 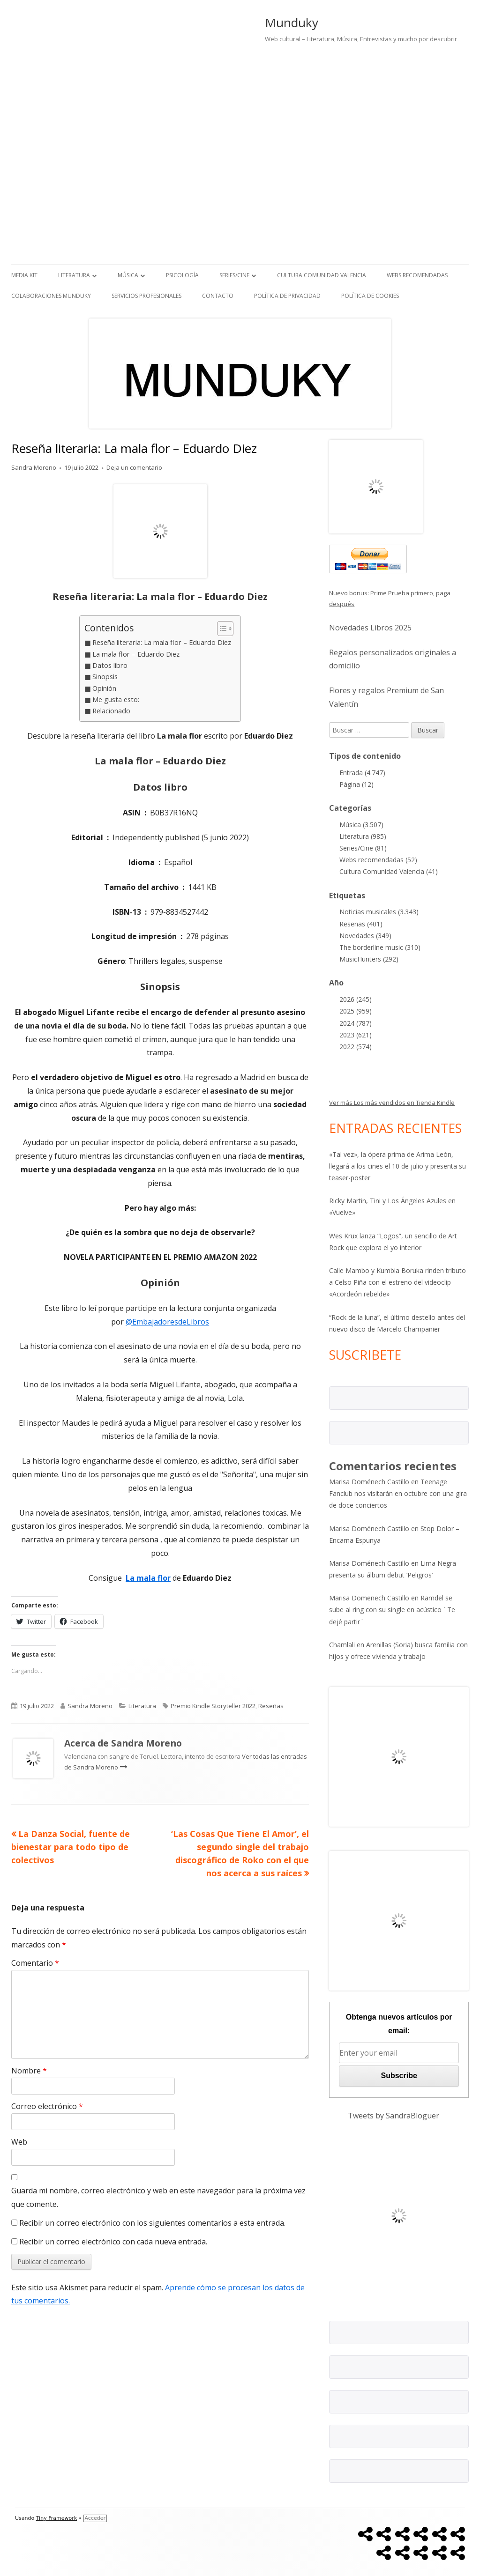 What do you see at coordinates (355, 1023) in the screenshot?
I see `2024 (787)` at bounding box center [355, 1023].